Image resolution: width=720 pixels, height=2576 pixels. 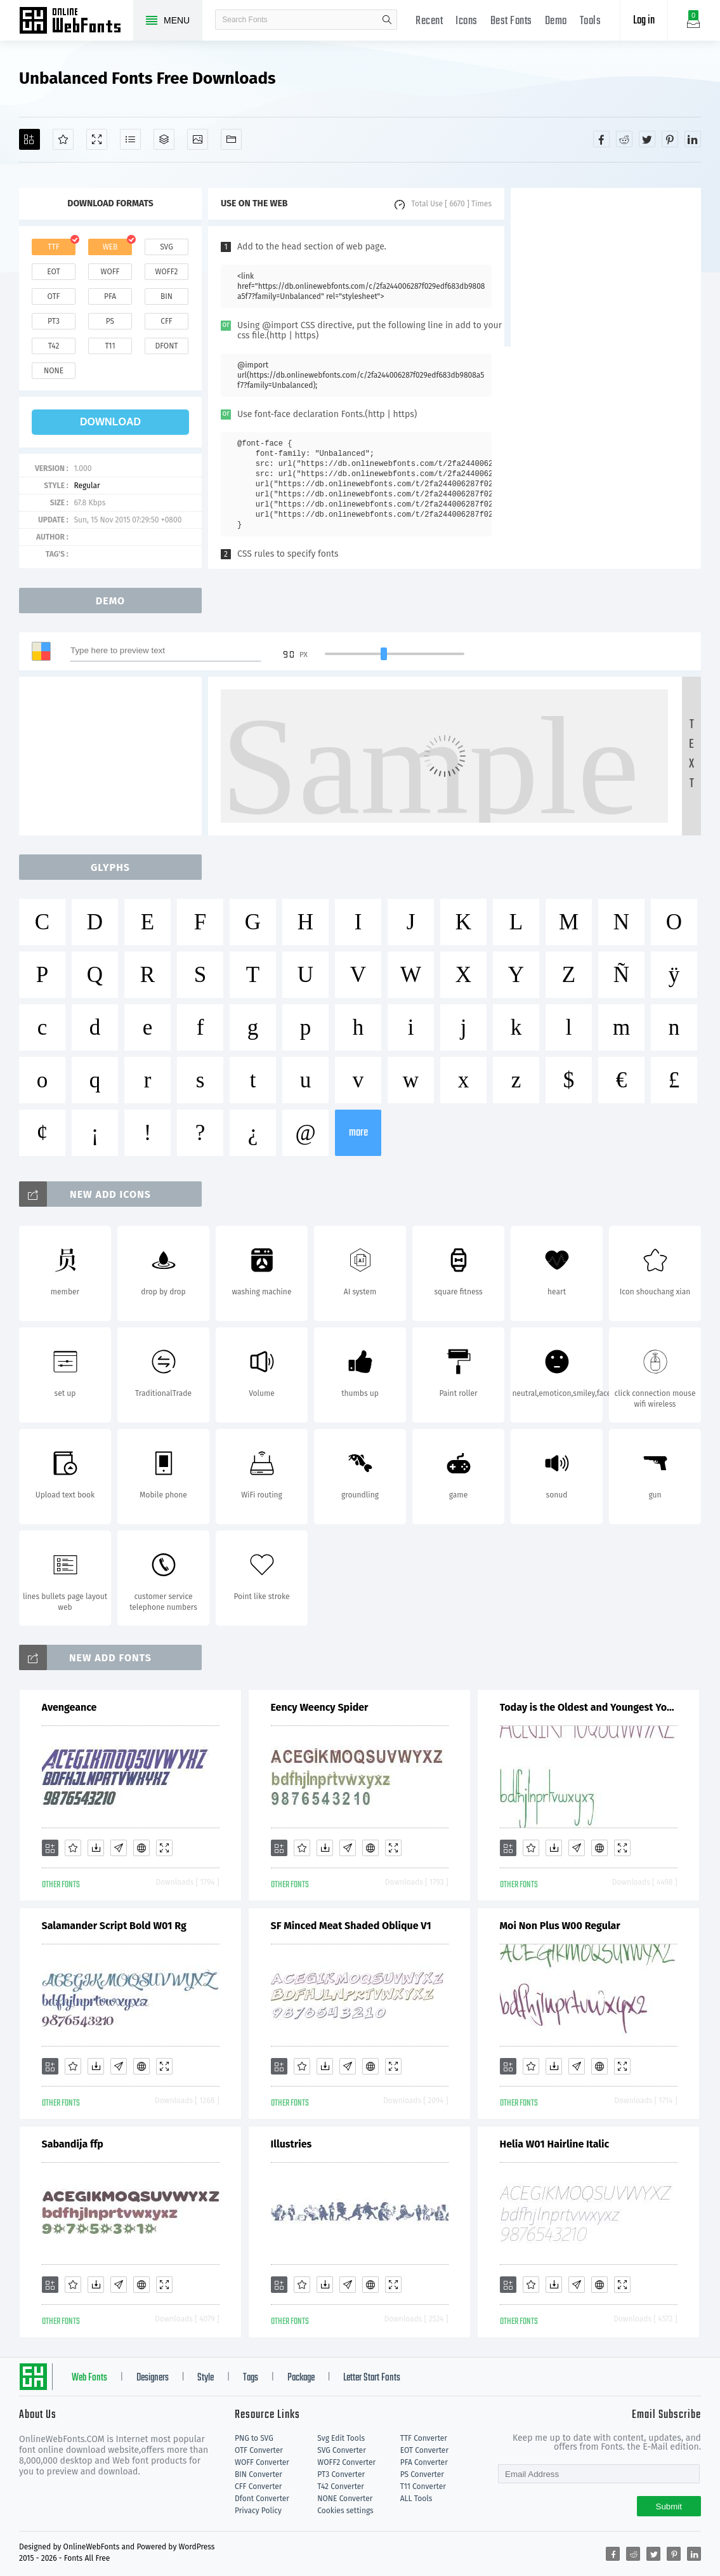 What do you see at coordinates (341, 2450) in the screenshot?
I see `SVG Converter` at bounding box center [341, 2450].